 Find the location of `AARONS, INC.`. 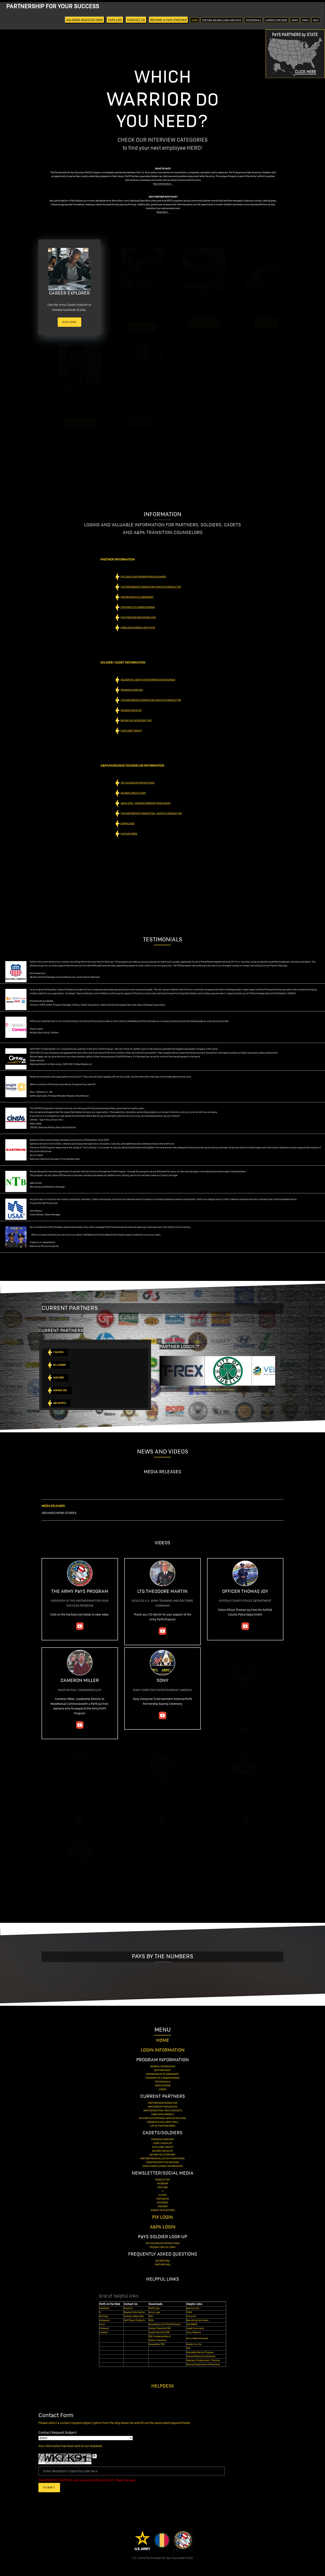

AARONS, INC. is located at coordinates (60, 1390).